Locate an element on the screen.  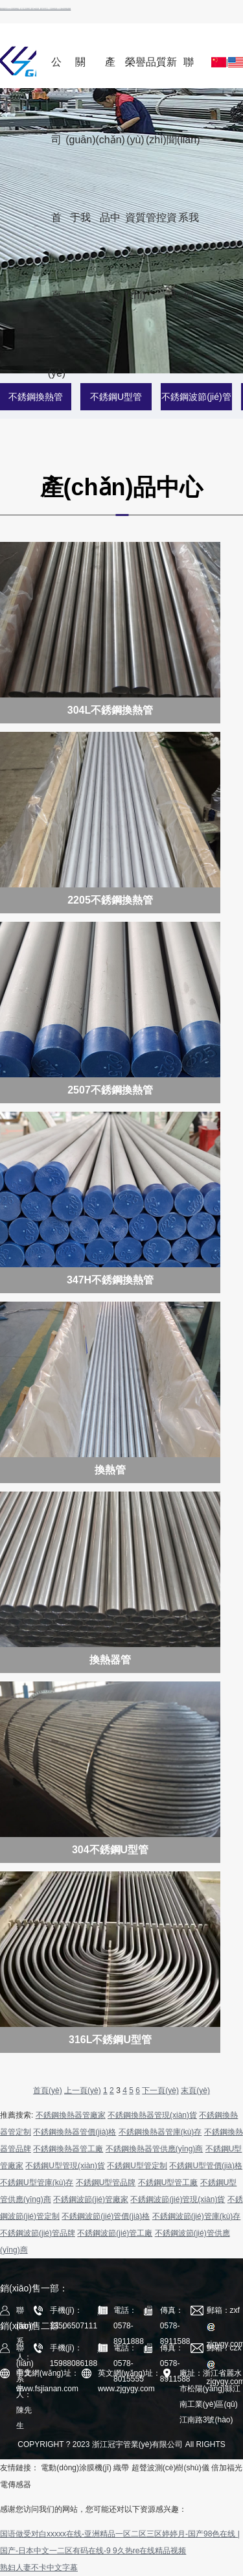
不銹鋼波節(jié)管 is located at coordinates (196, 397).